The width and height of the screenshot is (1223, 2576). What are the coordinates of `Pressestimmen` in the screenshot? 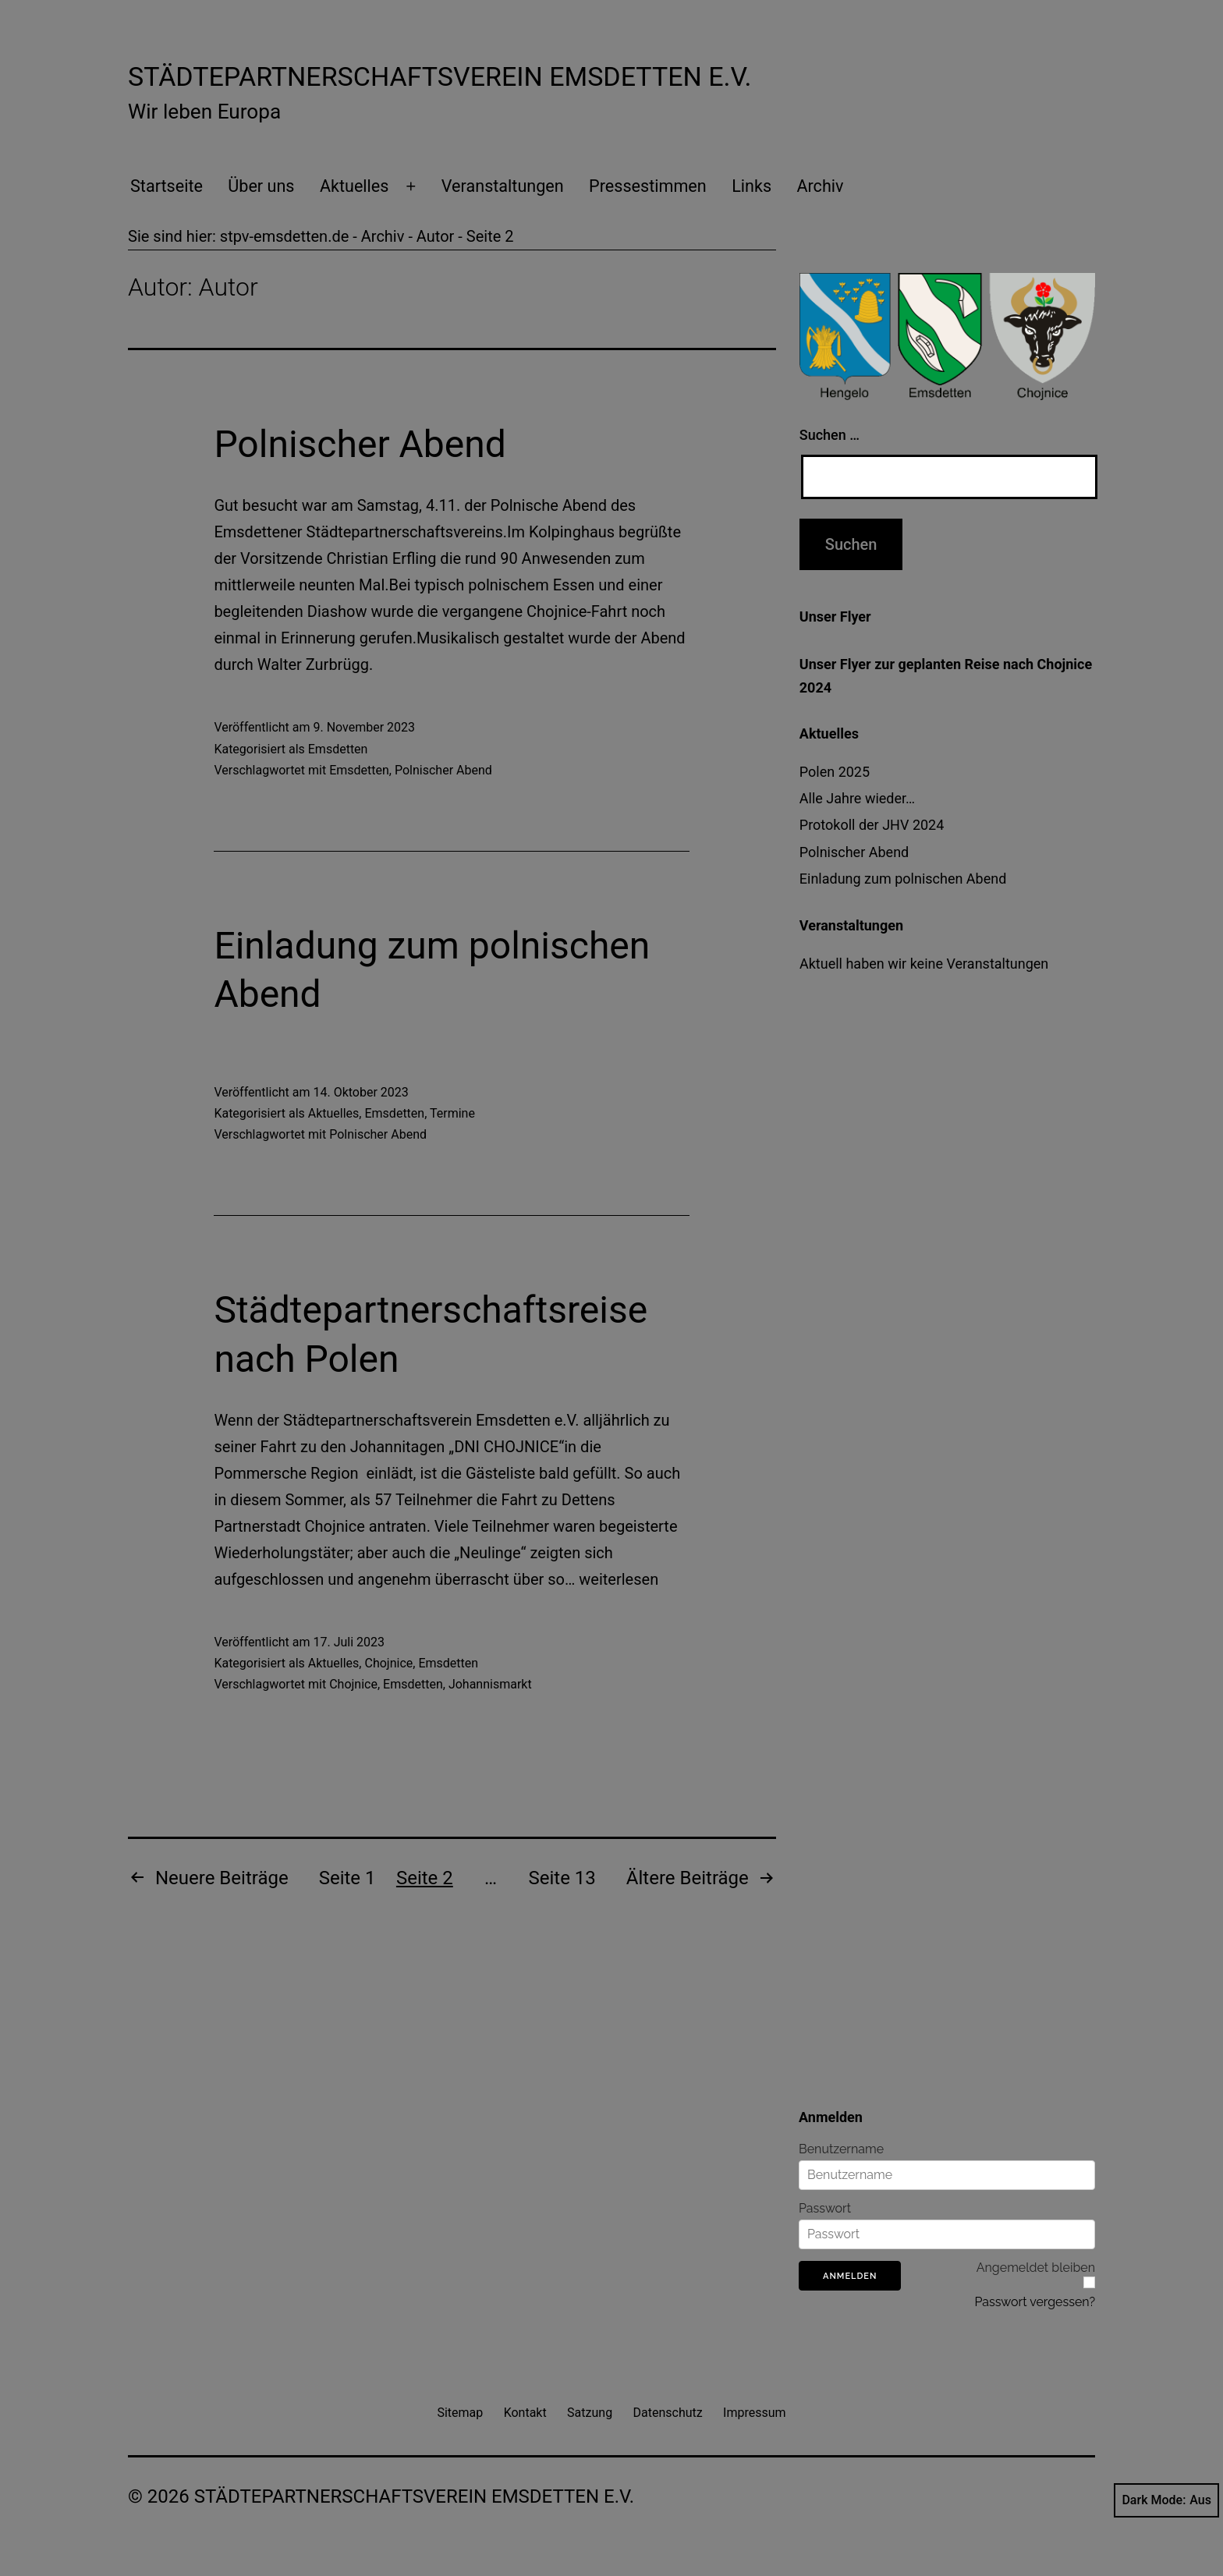 It's located at (648, 186).